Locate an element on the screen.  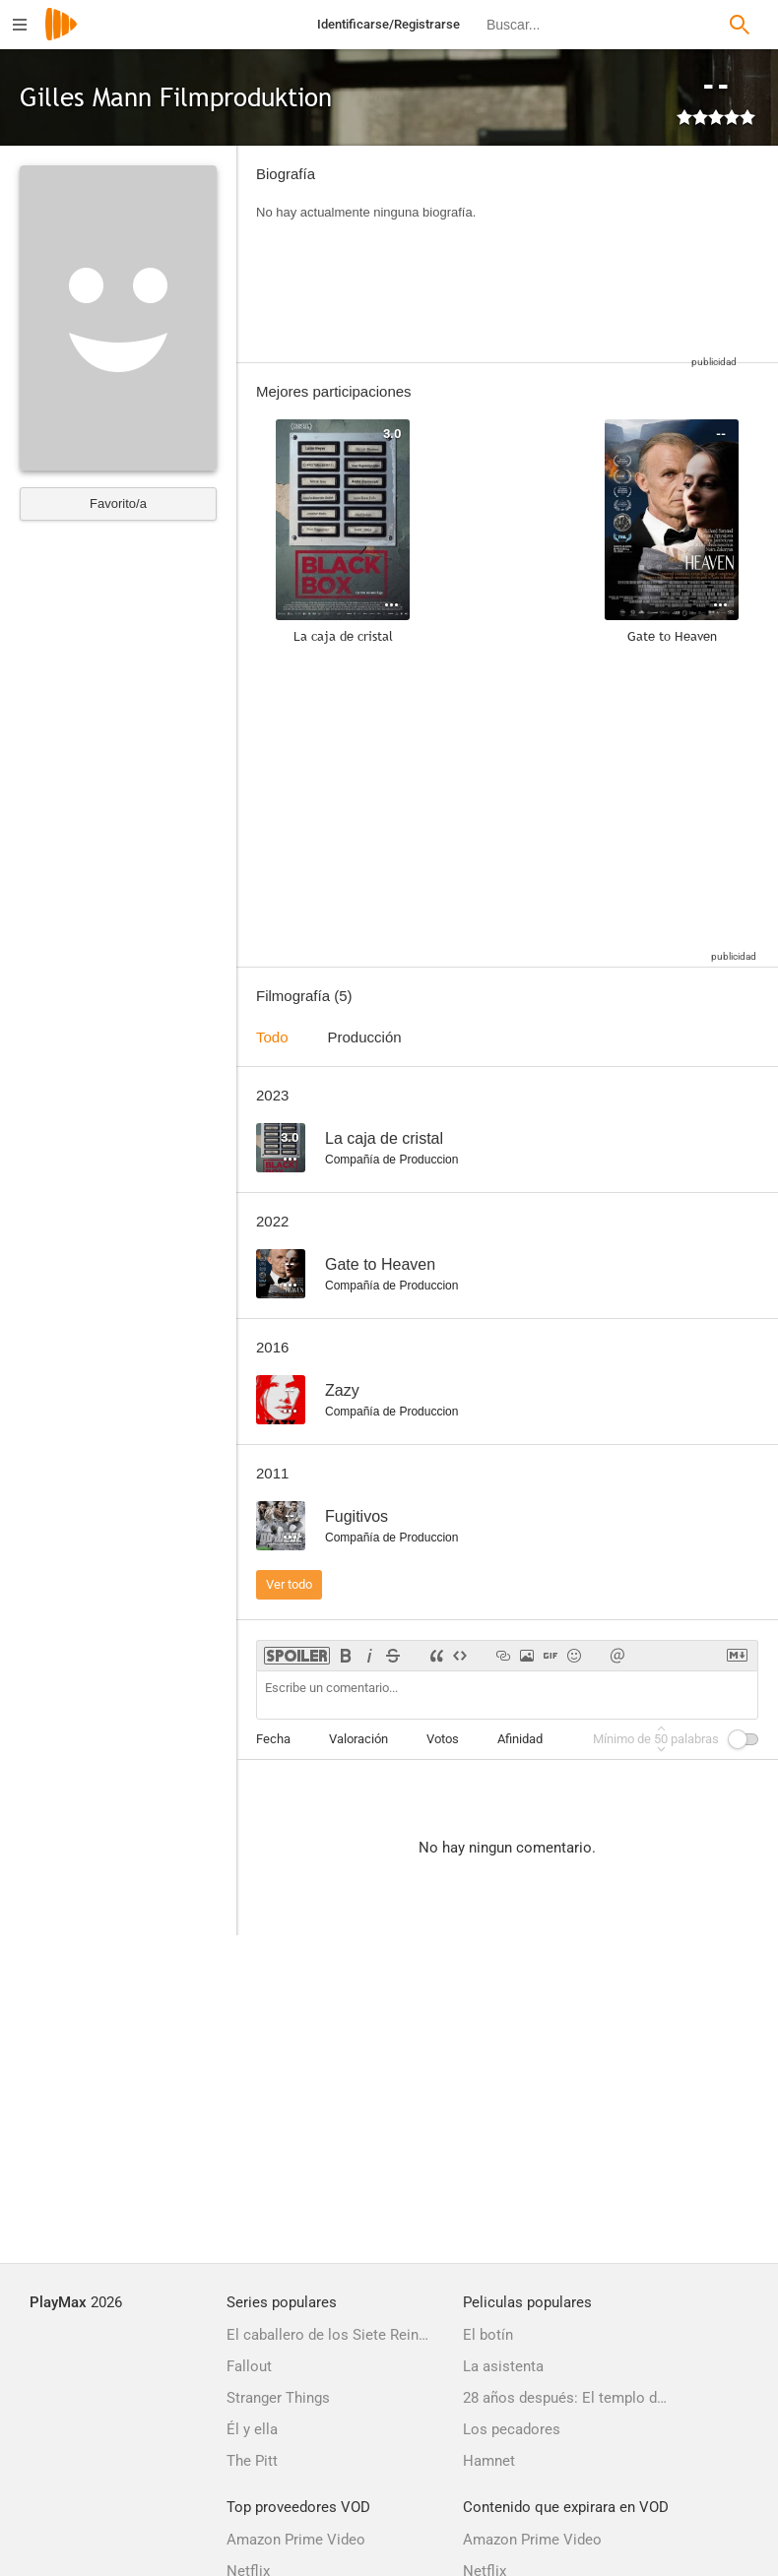
Valoración is located at coordinates (358, 1738).